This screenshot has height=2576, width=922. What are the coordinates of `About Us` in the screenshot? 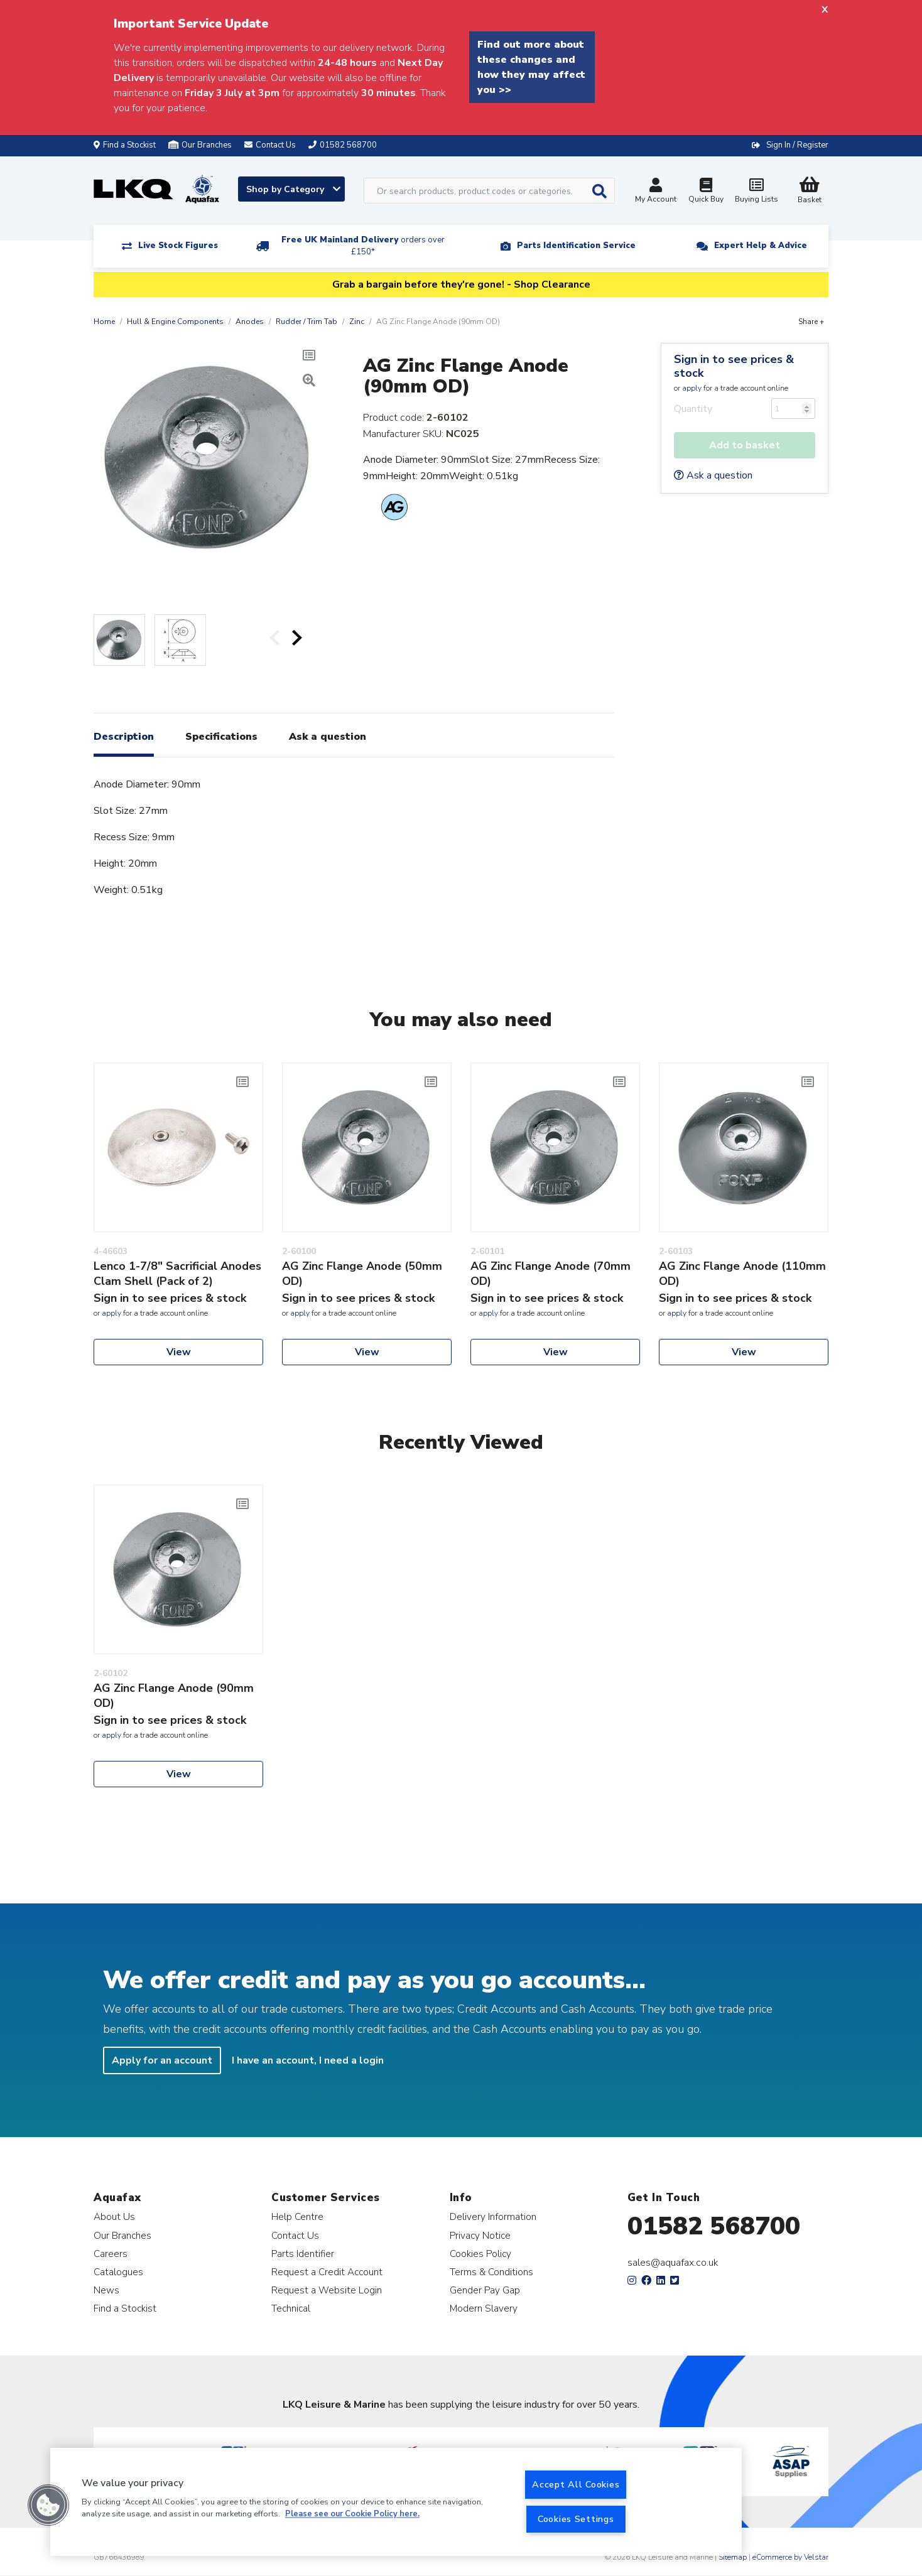 It's located at (114, 2216).